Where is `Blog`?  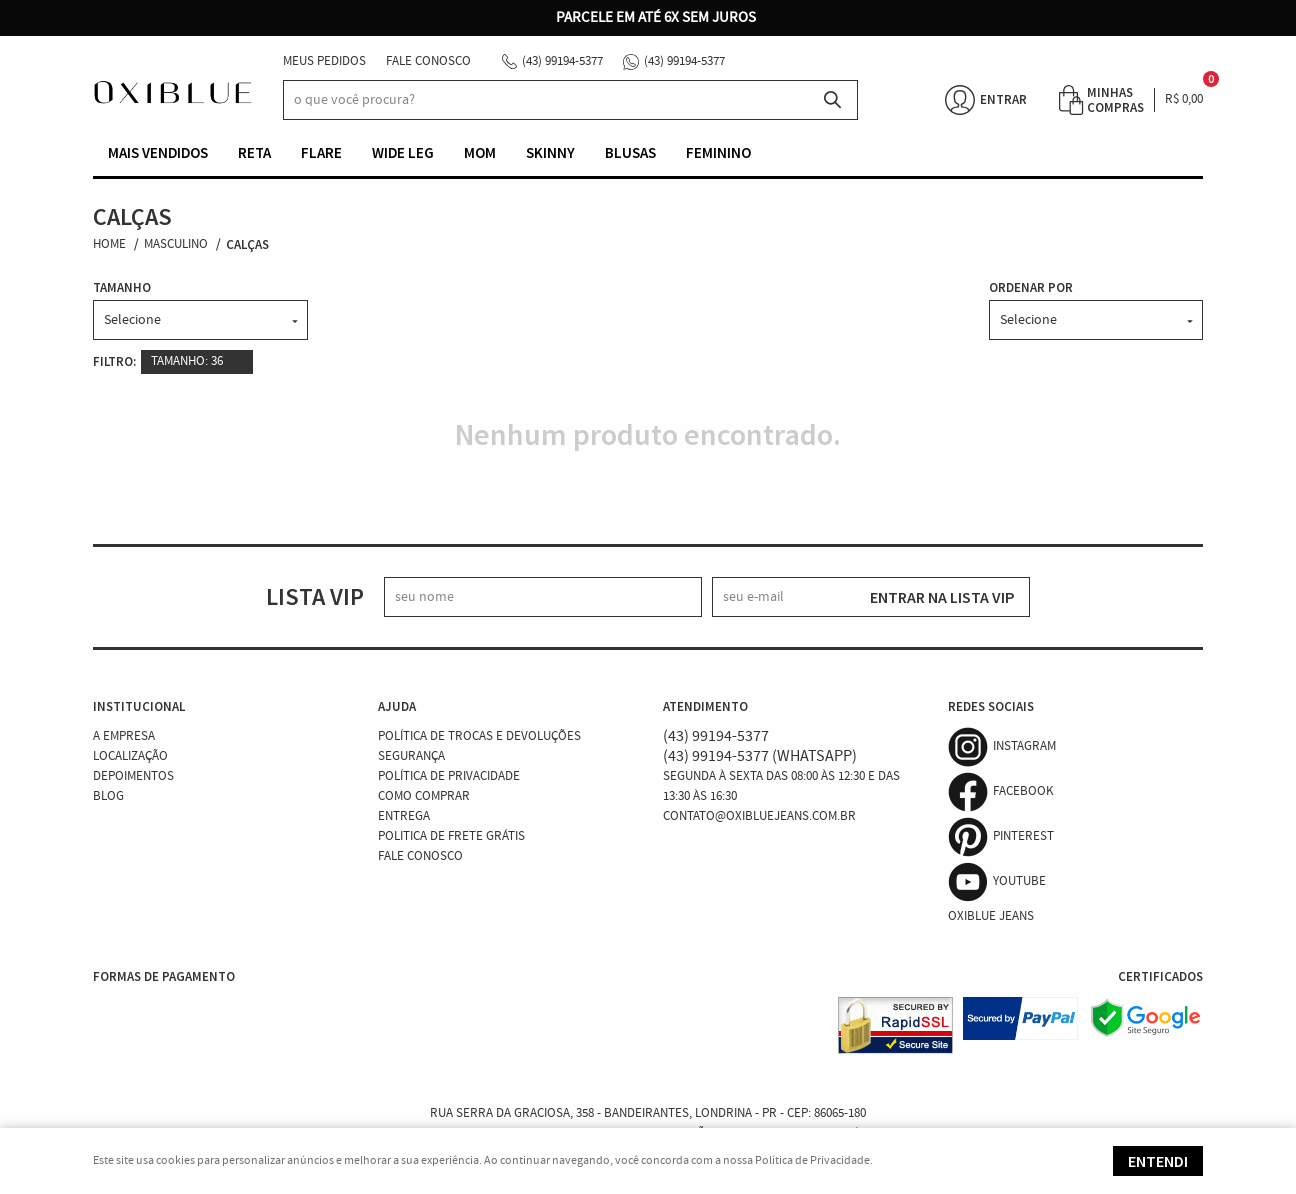 Blog is located at coordinates (108, 796).